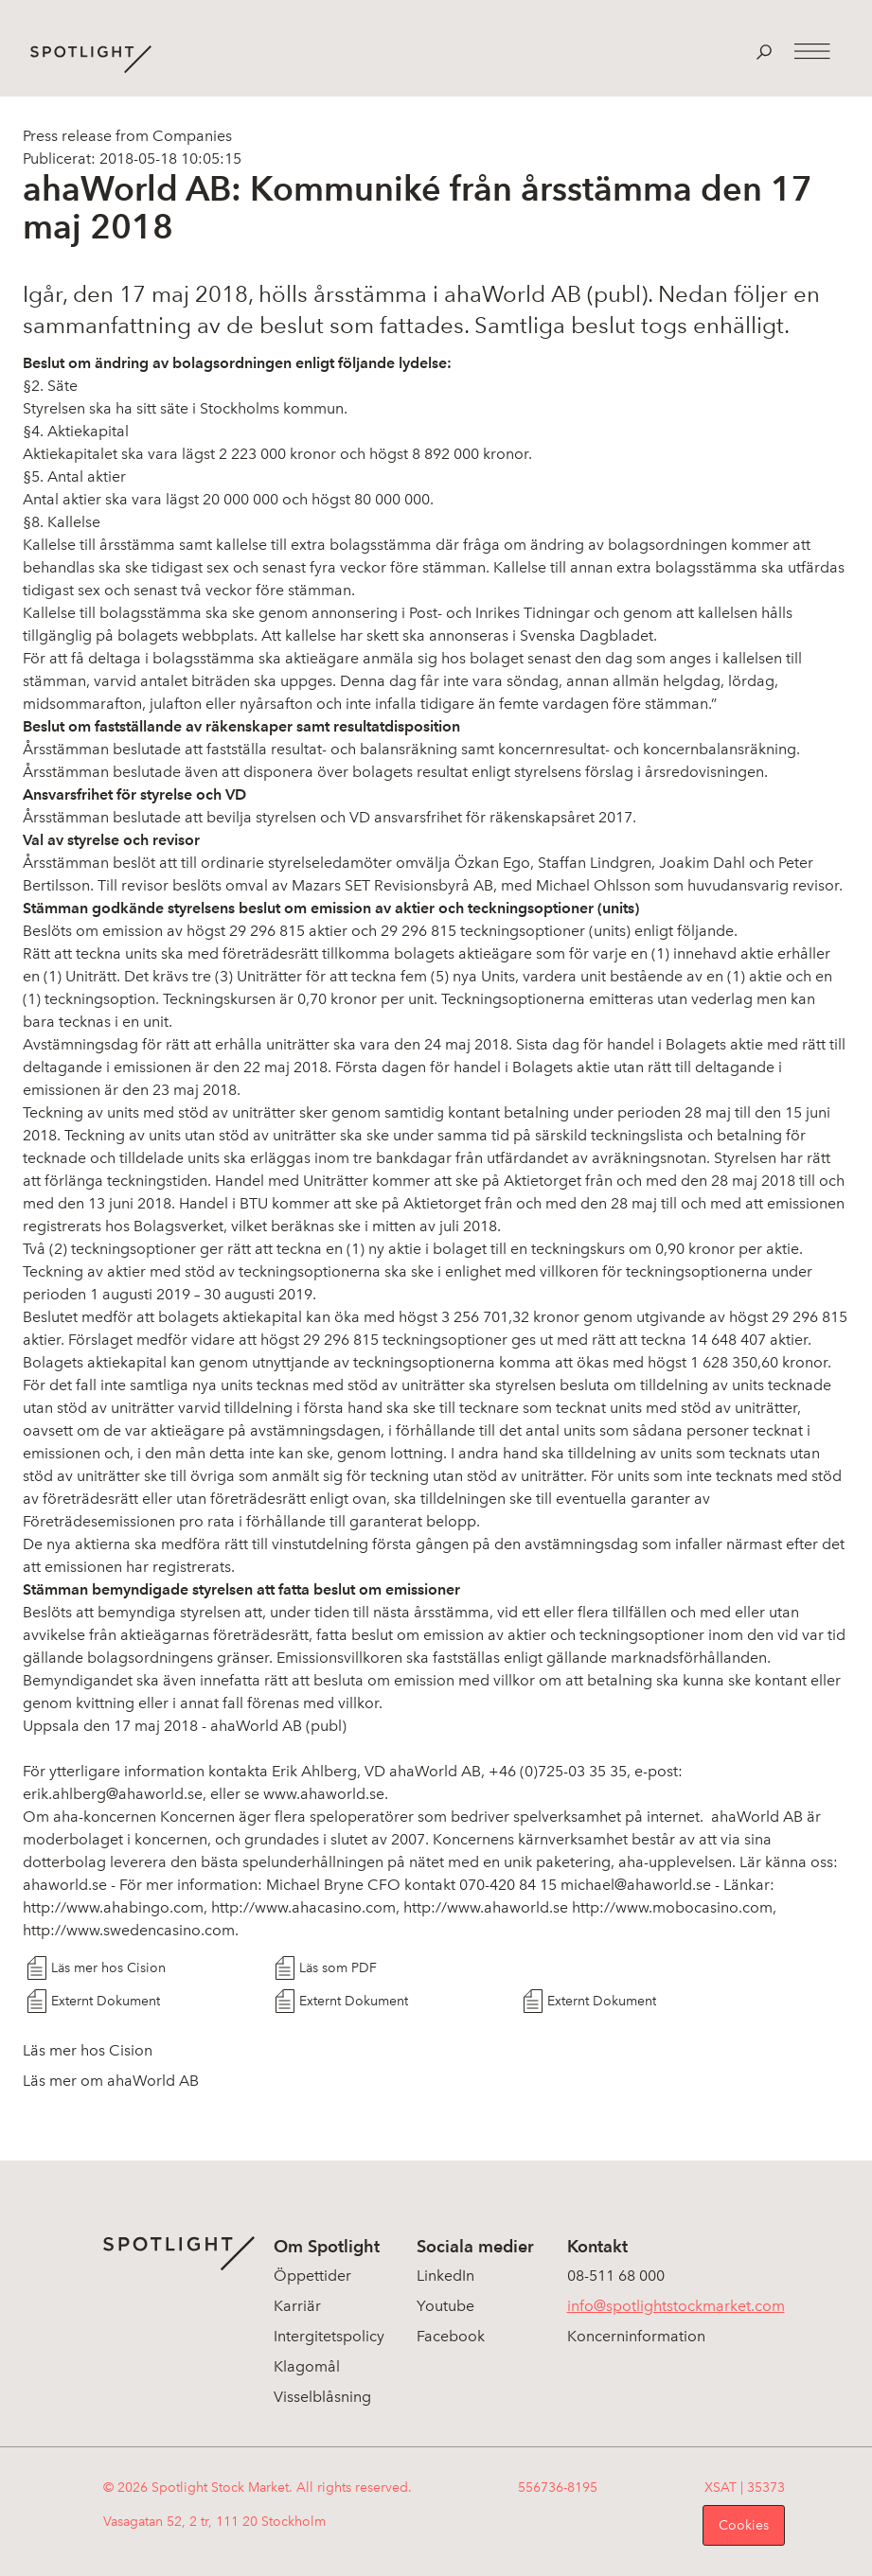  I want to click on Läs som PDF, so click(338, 1968).